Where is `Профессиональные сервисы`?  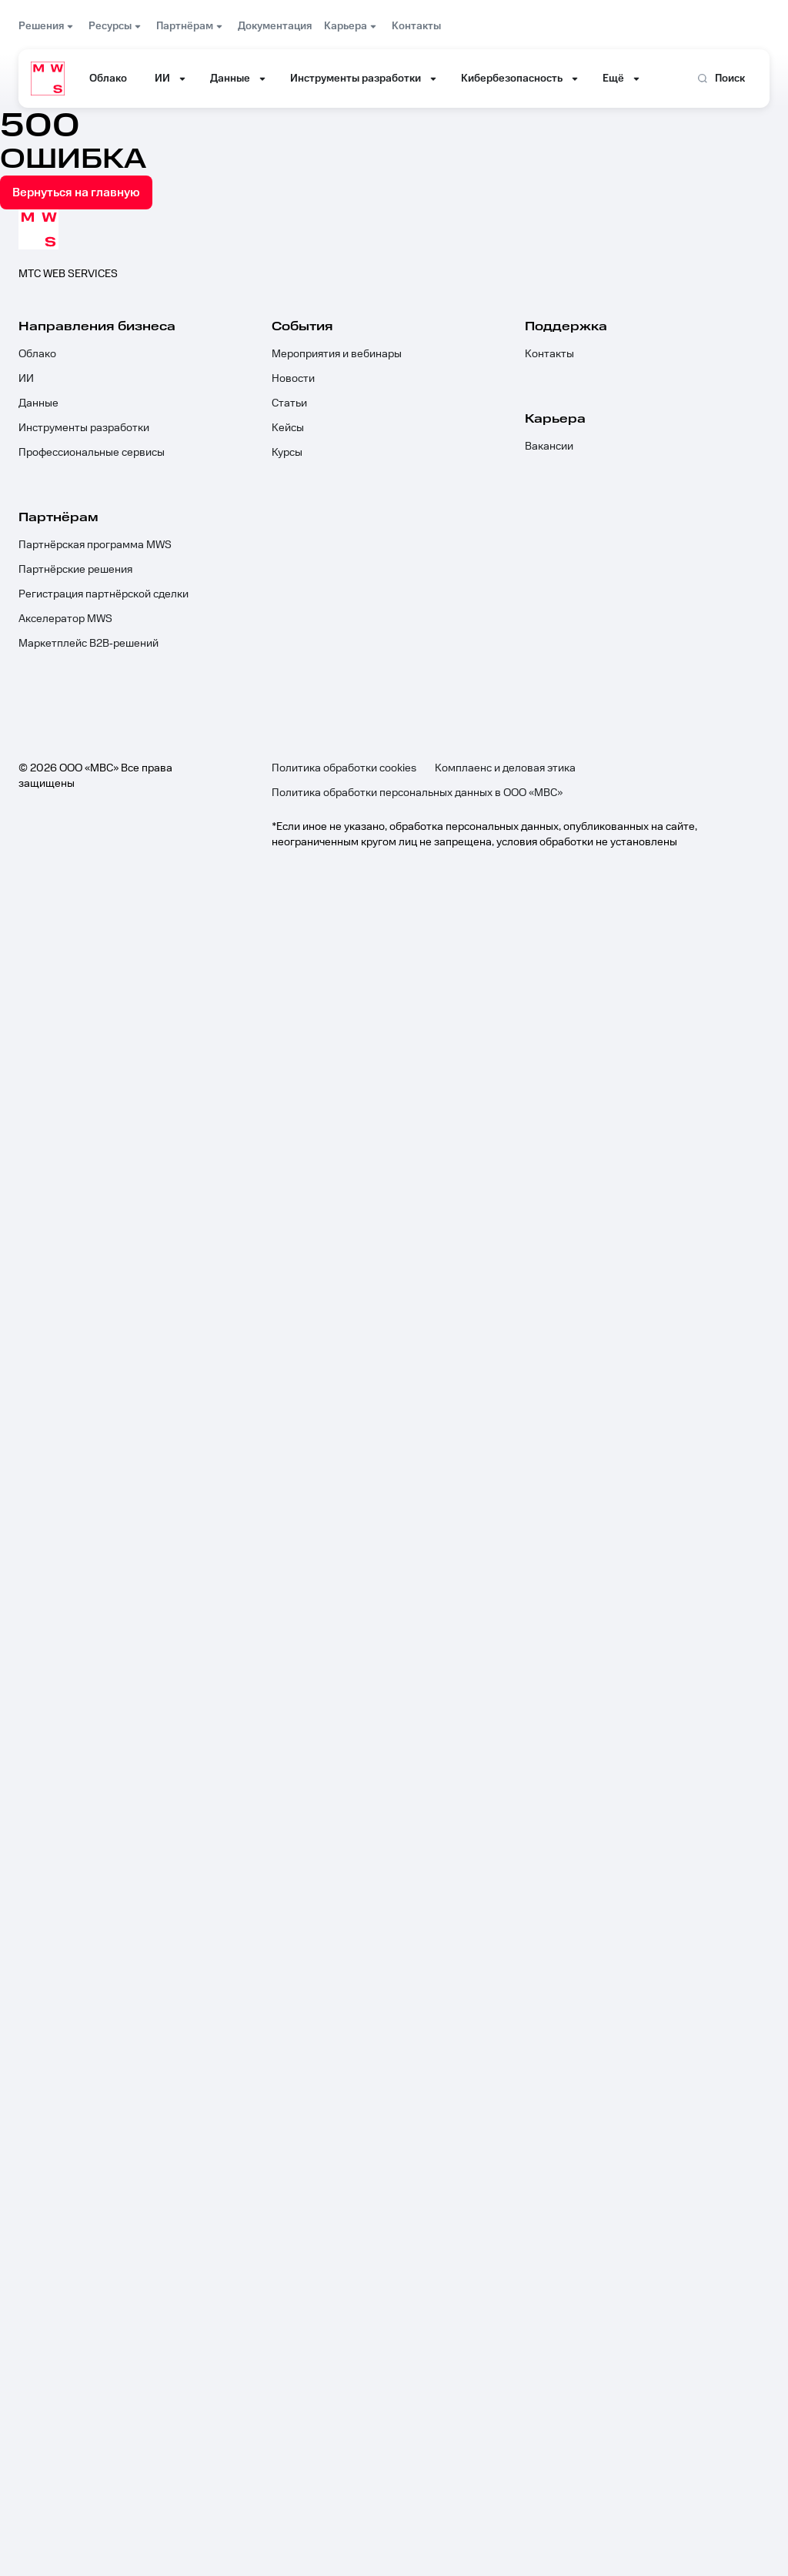
Профессиональные сервисы is located at coordinates (91, 452).